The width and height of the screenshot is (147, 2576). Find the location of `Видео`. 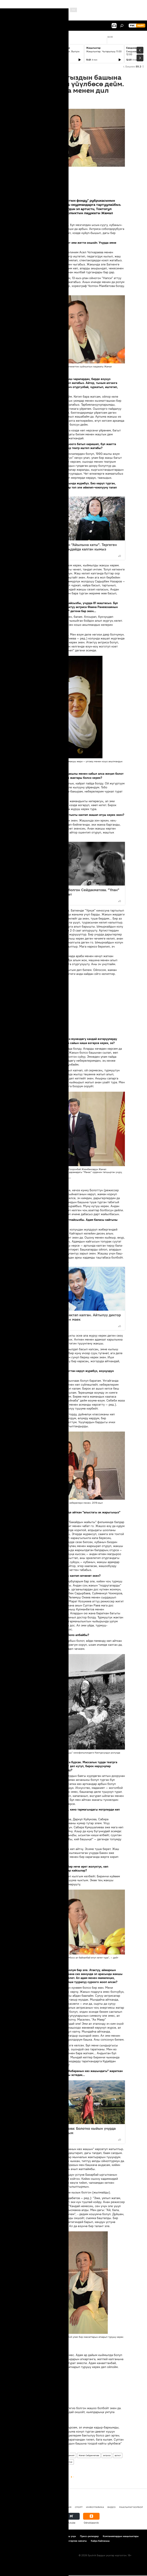

Видео is located at coordinates (111, 2507).